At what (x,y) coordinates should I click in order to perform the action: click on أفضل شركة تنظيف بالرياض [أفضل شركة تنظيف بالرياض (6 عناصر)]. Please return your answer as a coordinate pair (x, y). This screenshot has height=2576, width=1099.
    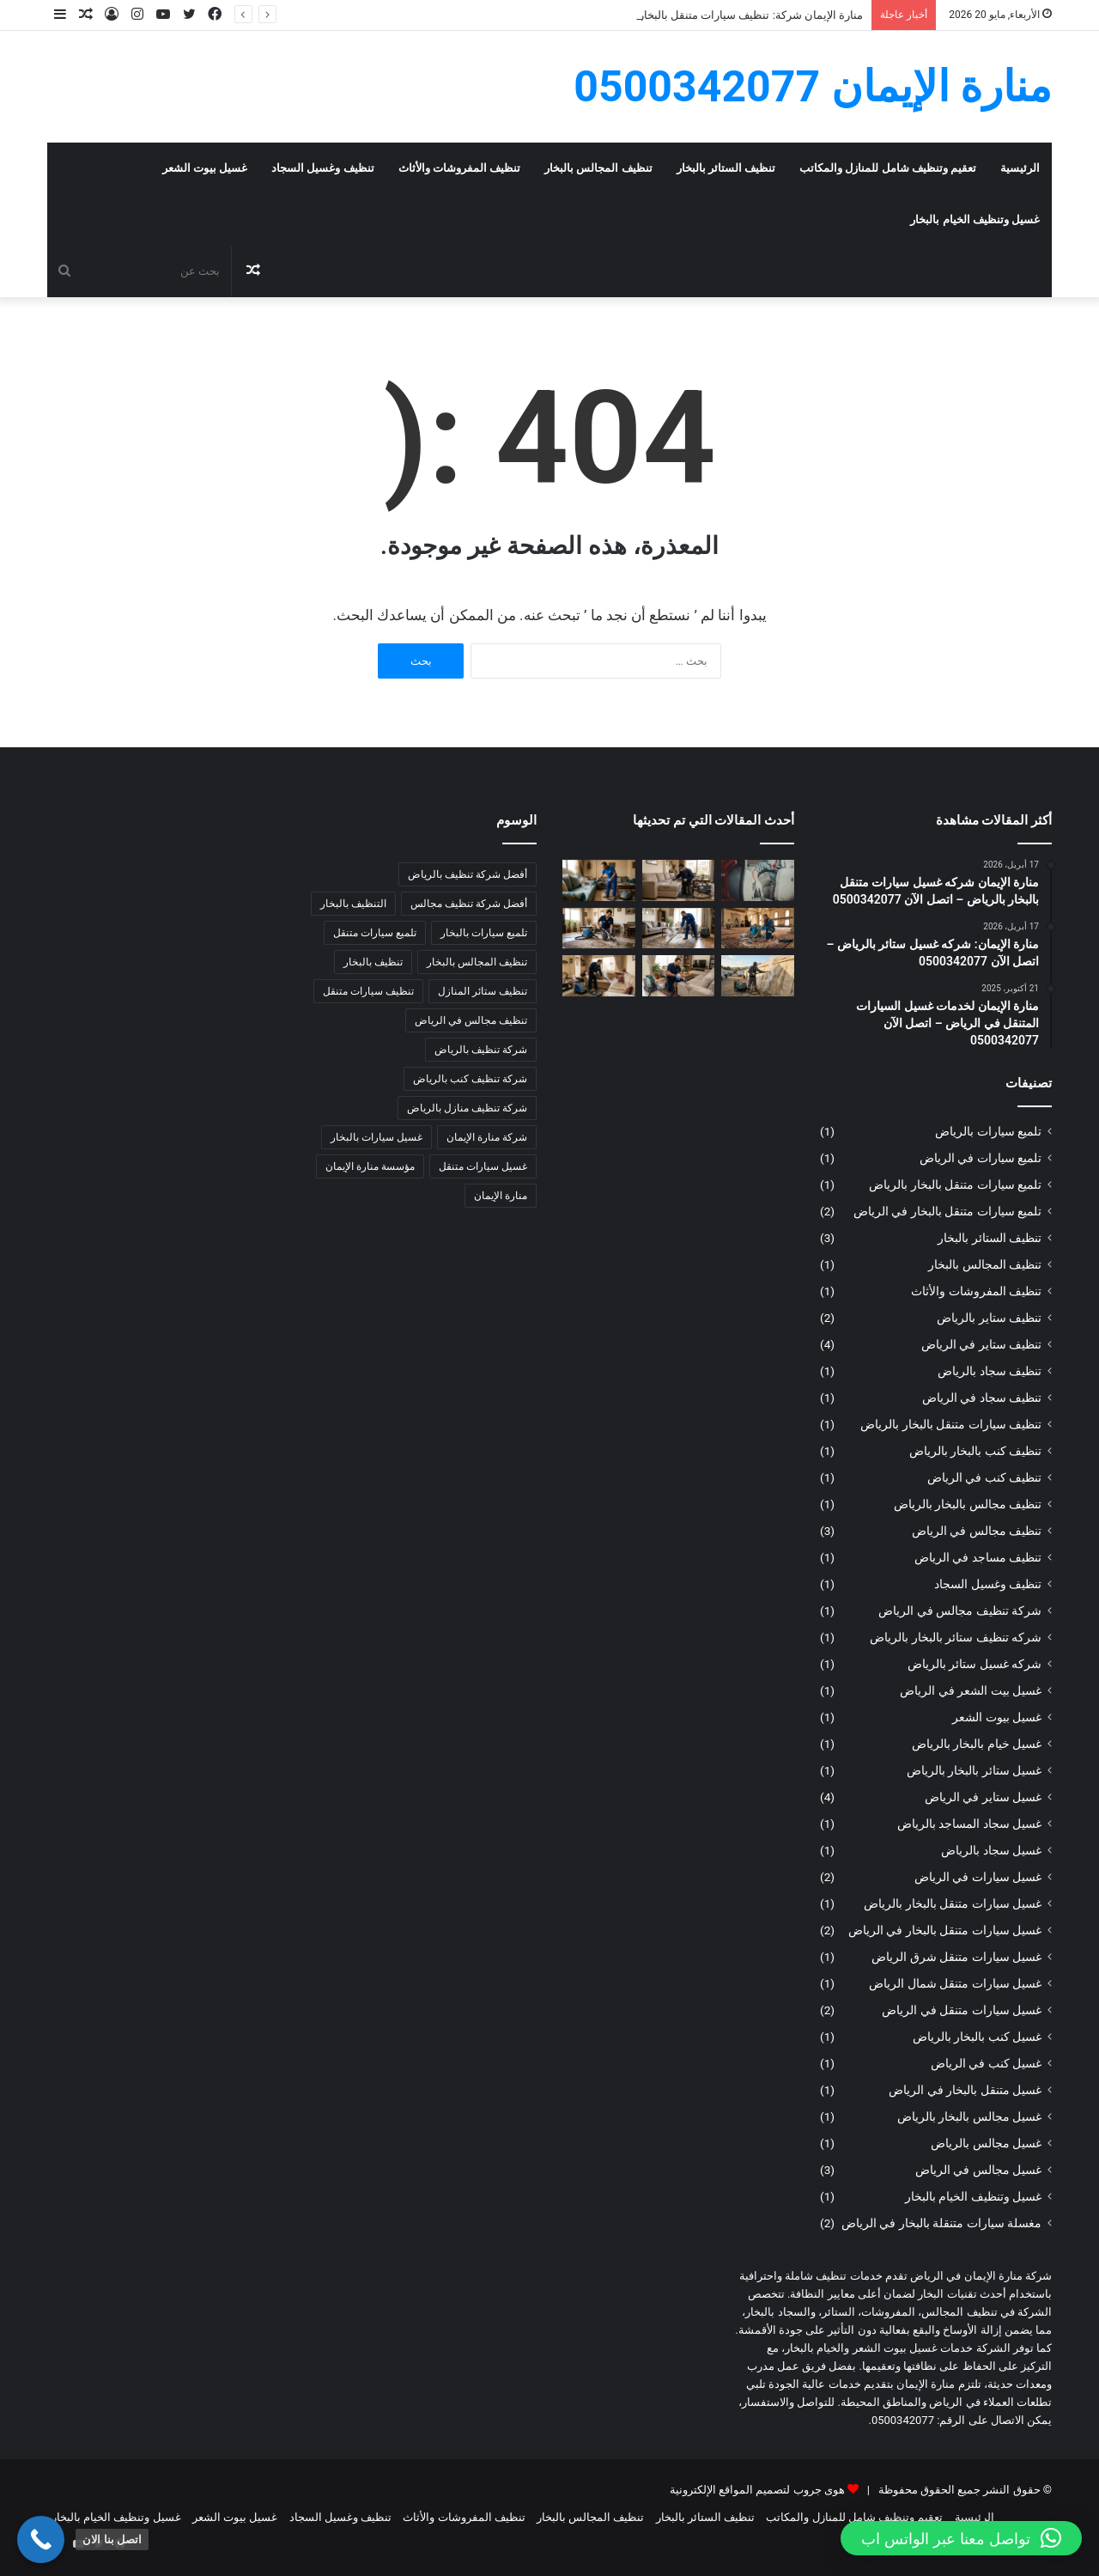
    Looking at the image, I should click on (467, 874).